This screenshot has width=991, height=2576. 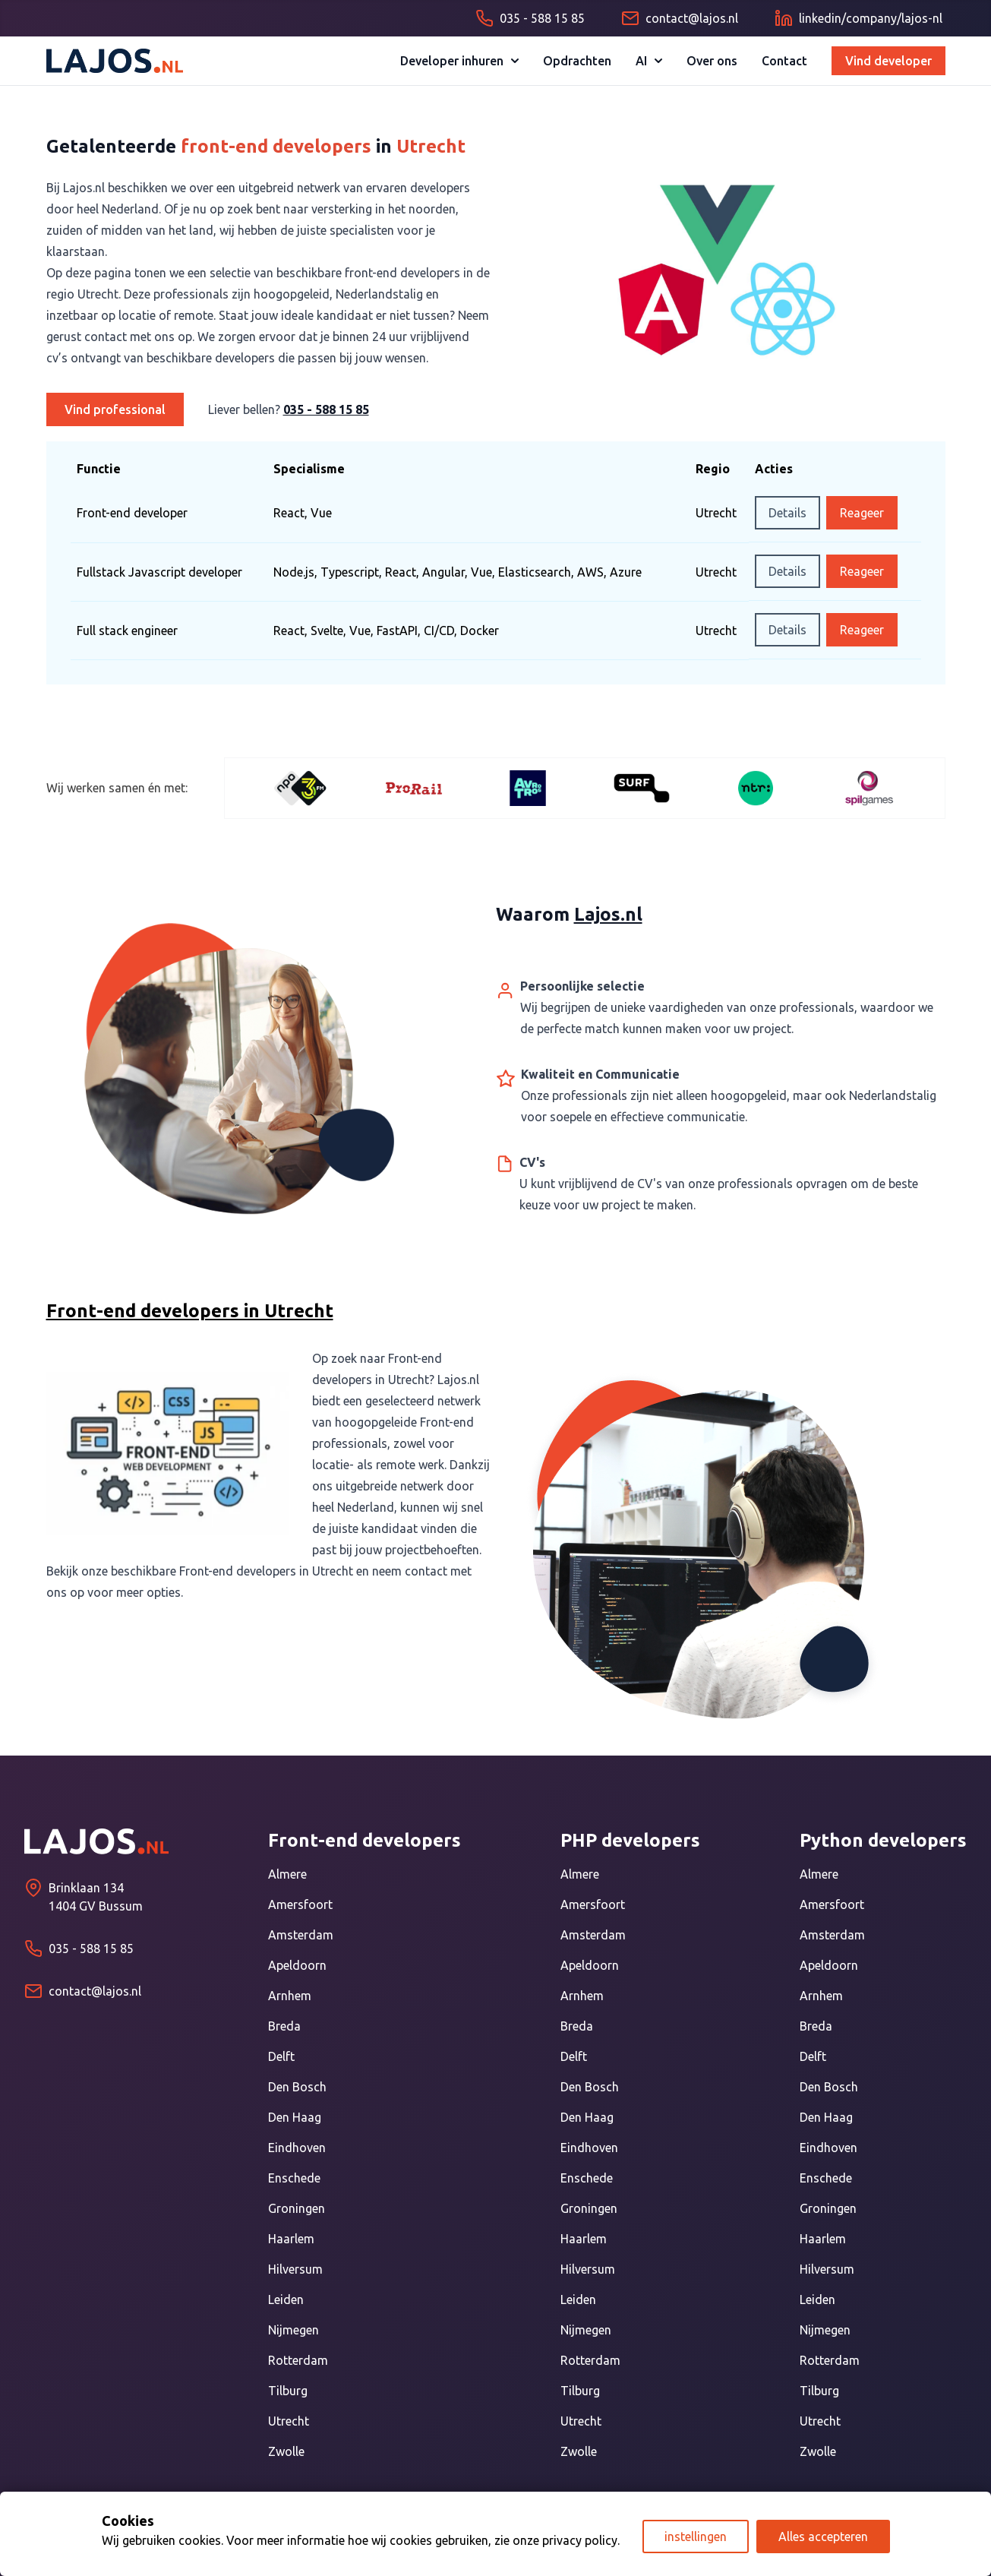 I want to click on Delft, so click(x=281, y=2056).